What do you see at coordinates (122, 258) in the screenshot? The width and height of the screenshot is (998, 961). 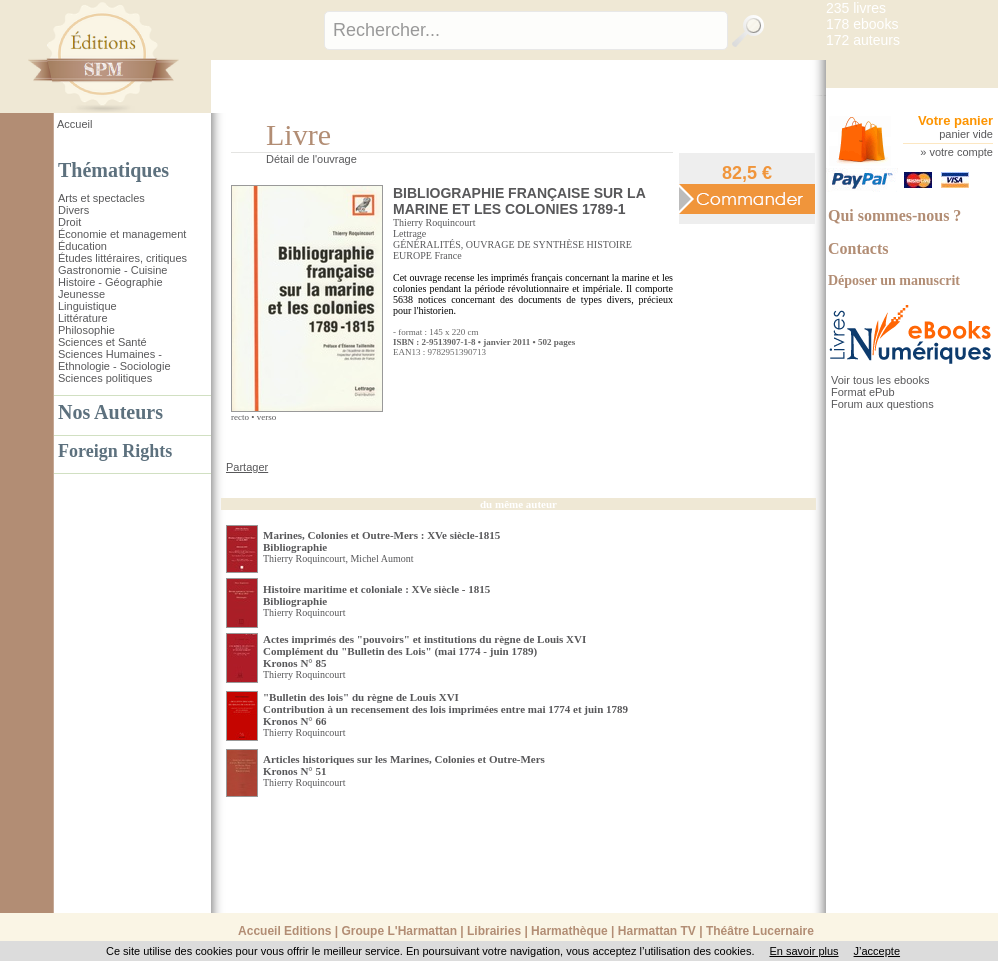 I see `Études littéraires, critiques` at bounding box center [122, 258].